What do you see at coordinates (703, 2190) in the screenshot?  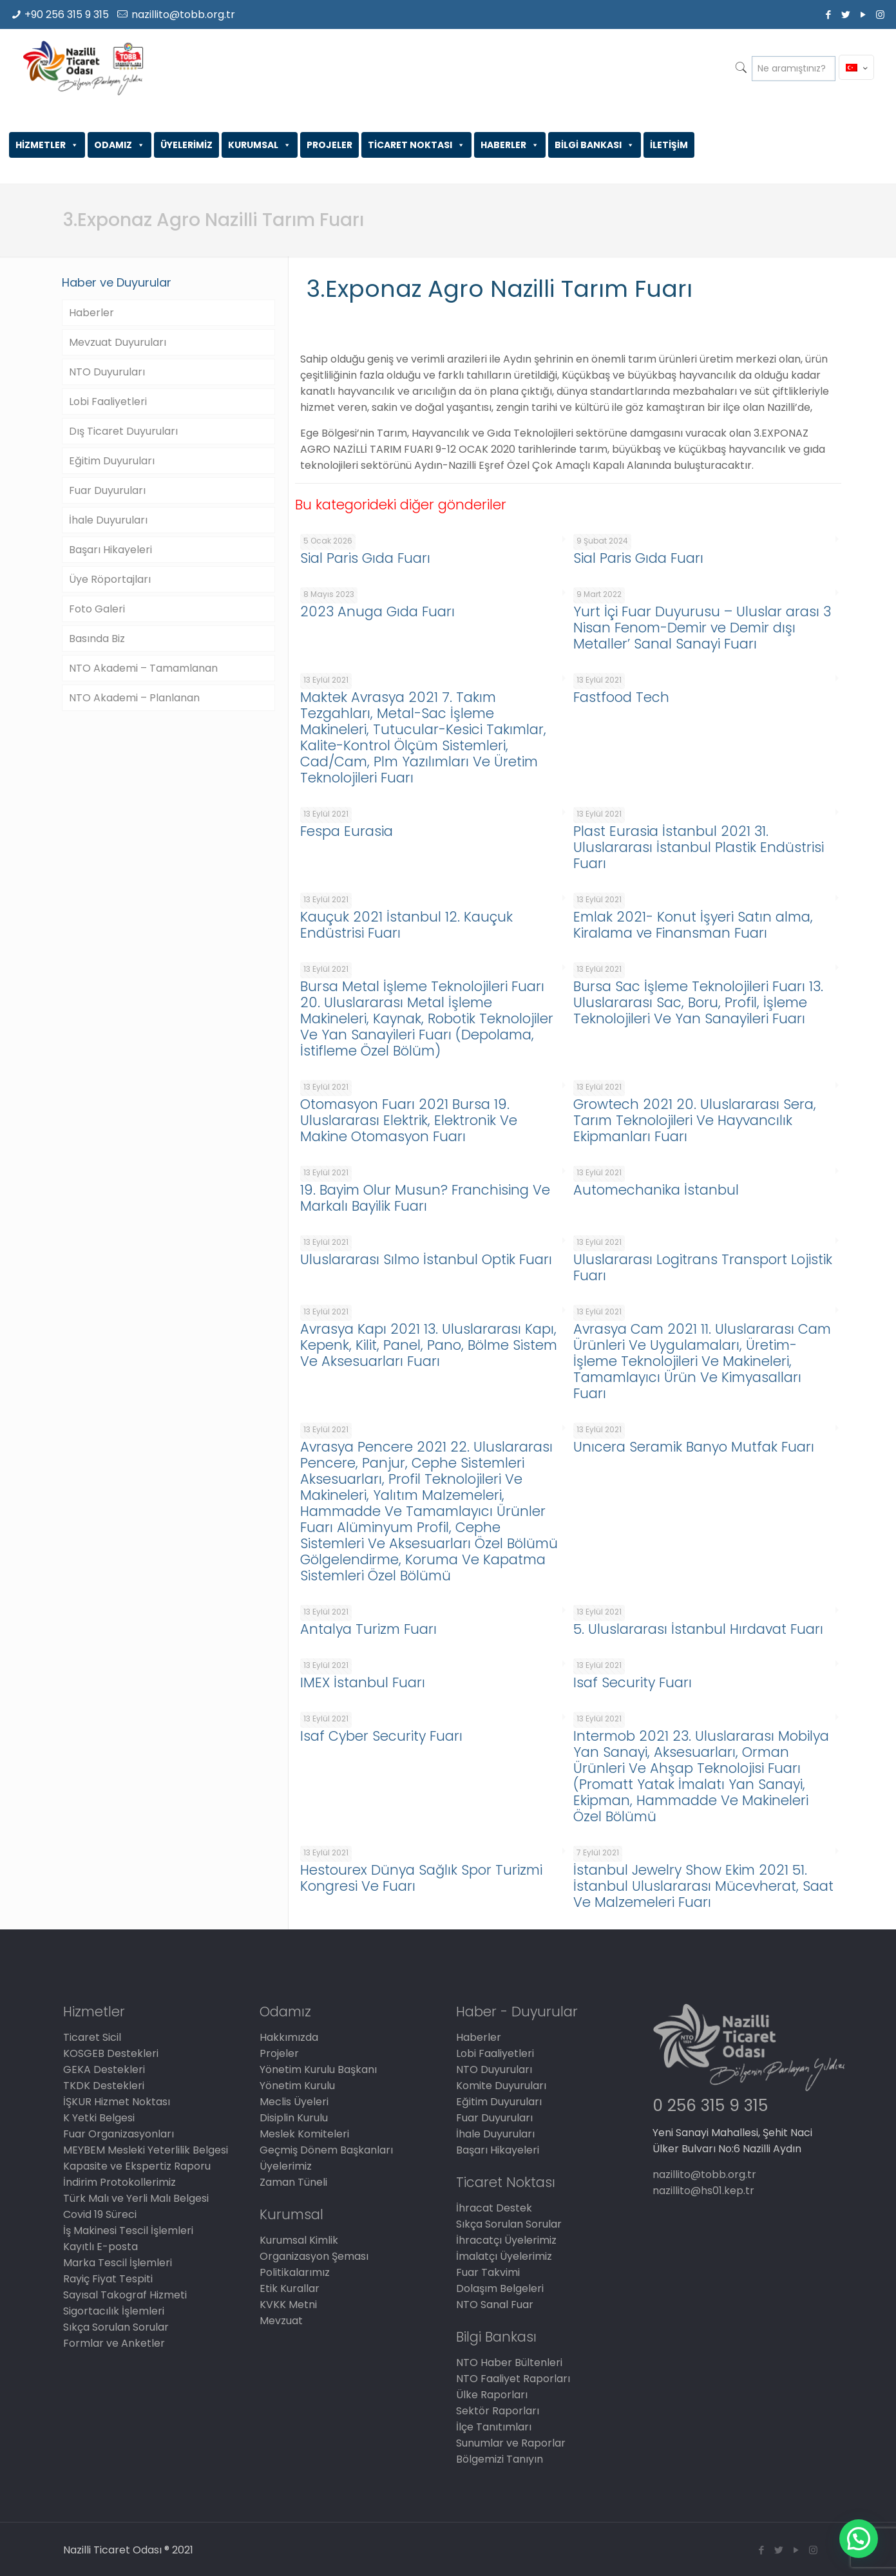 I see `nazillito@hs01.kep.tr` at bounding box center [703, 2190].